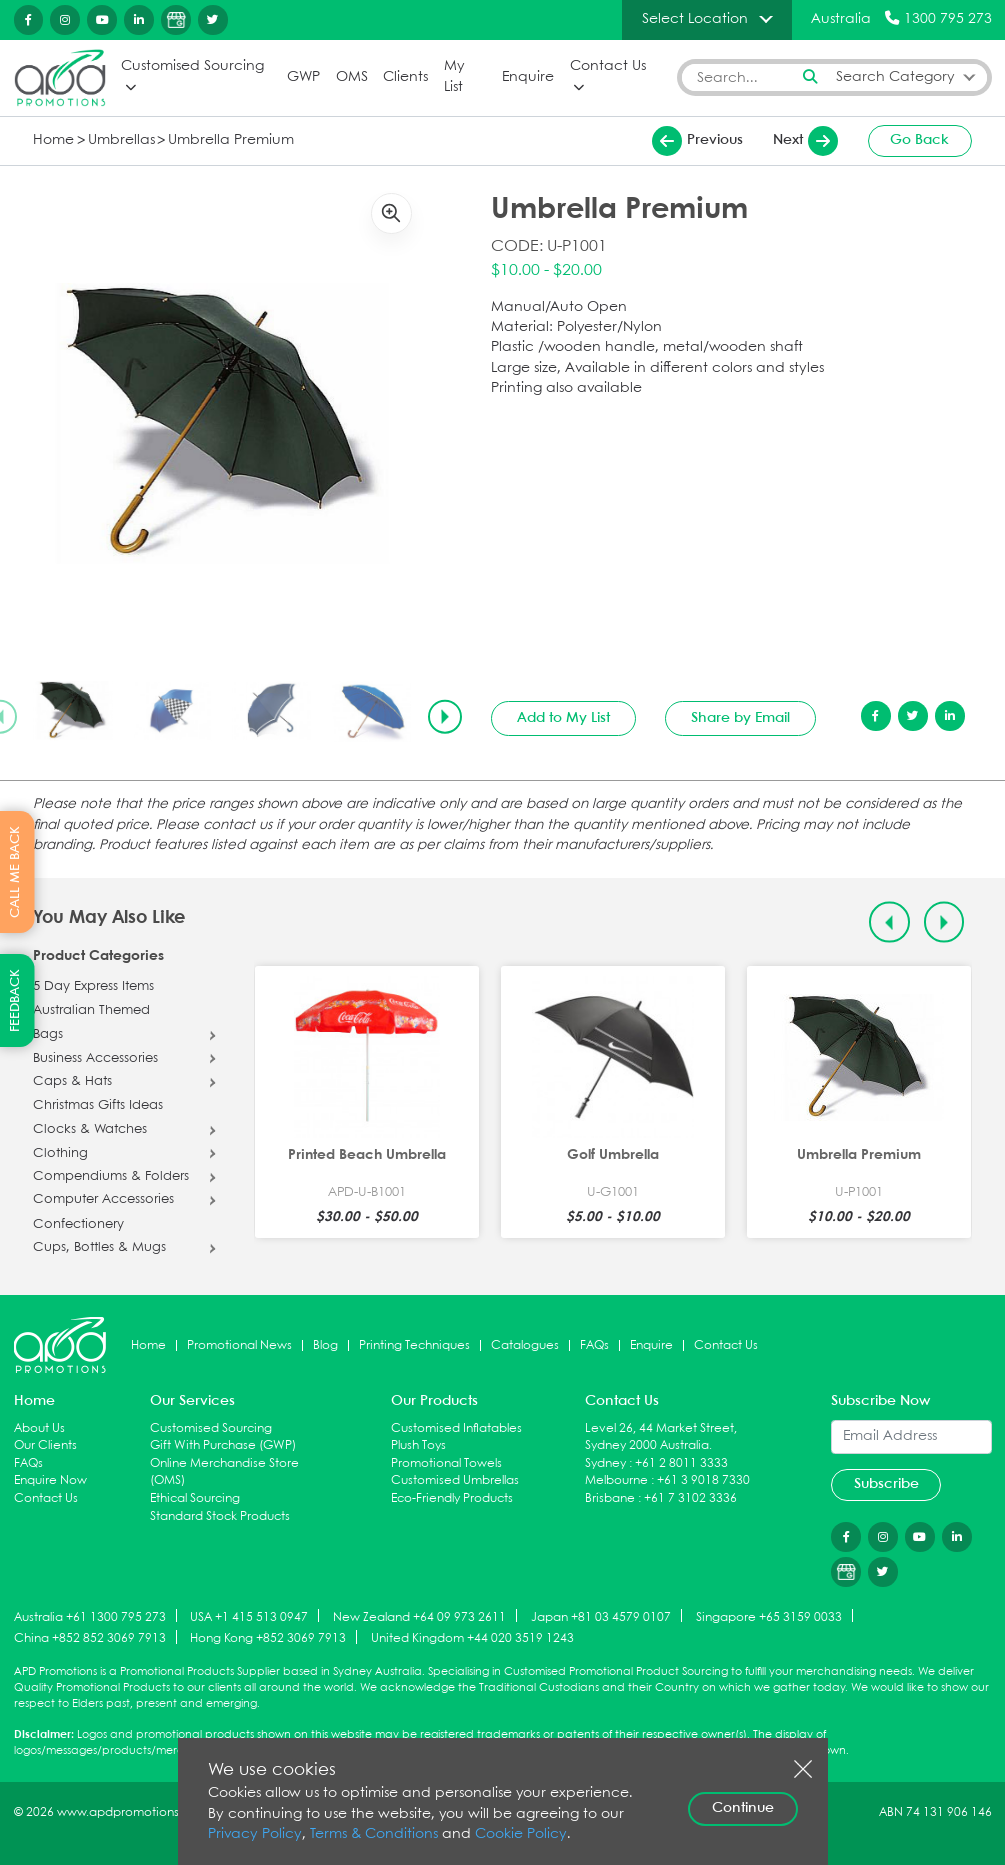  Describe the element at coordinates (616, 1480) in the screenshot. I see `Melbourne` at that location.